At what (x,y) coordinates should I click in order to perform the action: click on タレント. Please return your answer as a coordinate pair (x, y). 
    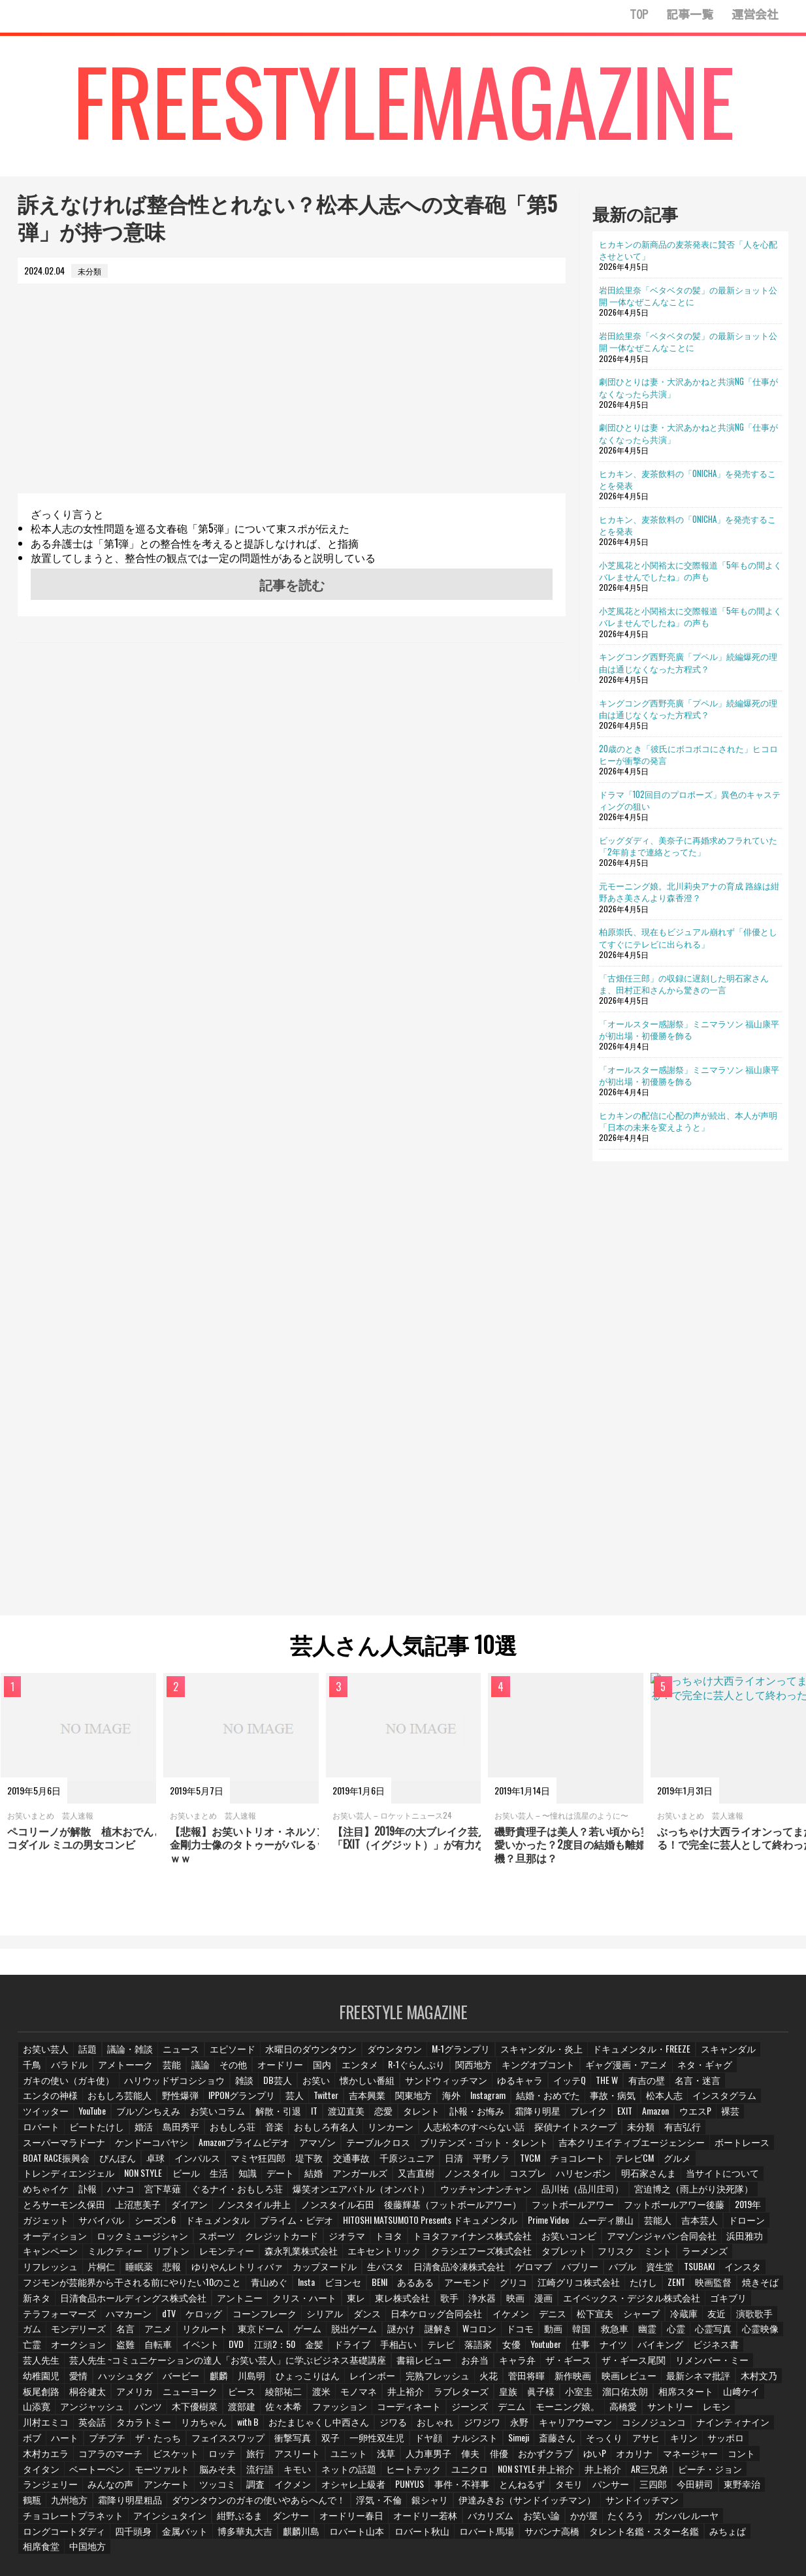
    Looking at the image, I should click on (190, 2118).